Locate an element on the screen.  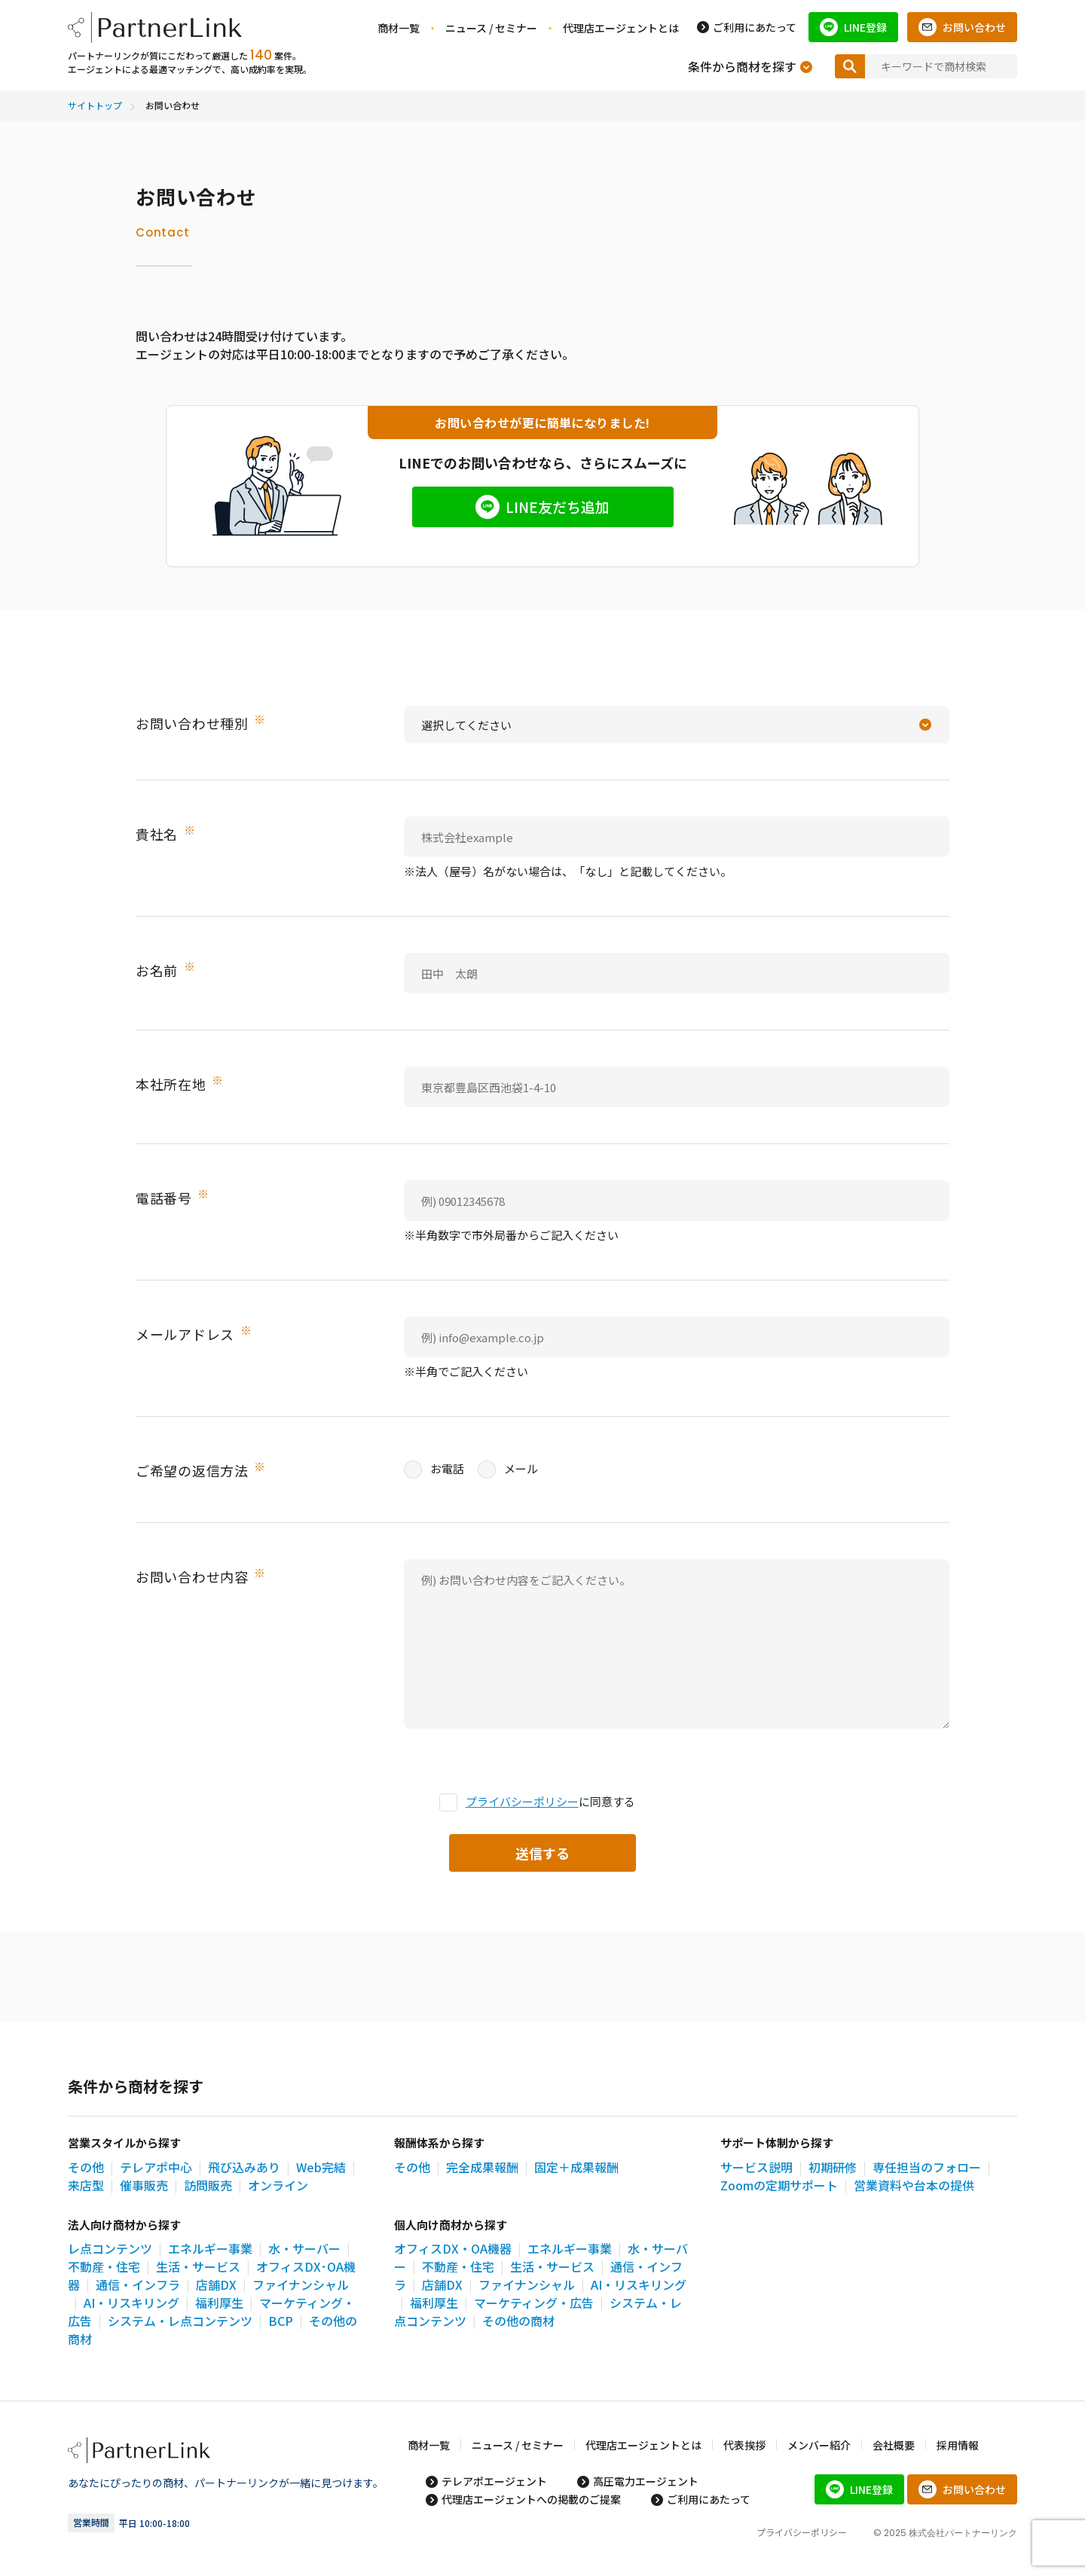
メール is located at coordinates (508, 1469).